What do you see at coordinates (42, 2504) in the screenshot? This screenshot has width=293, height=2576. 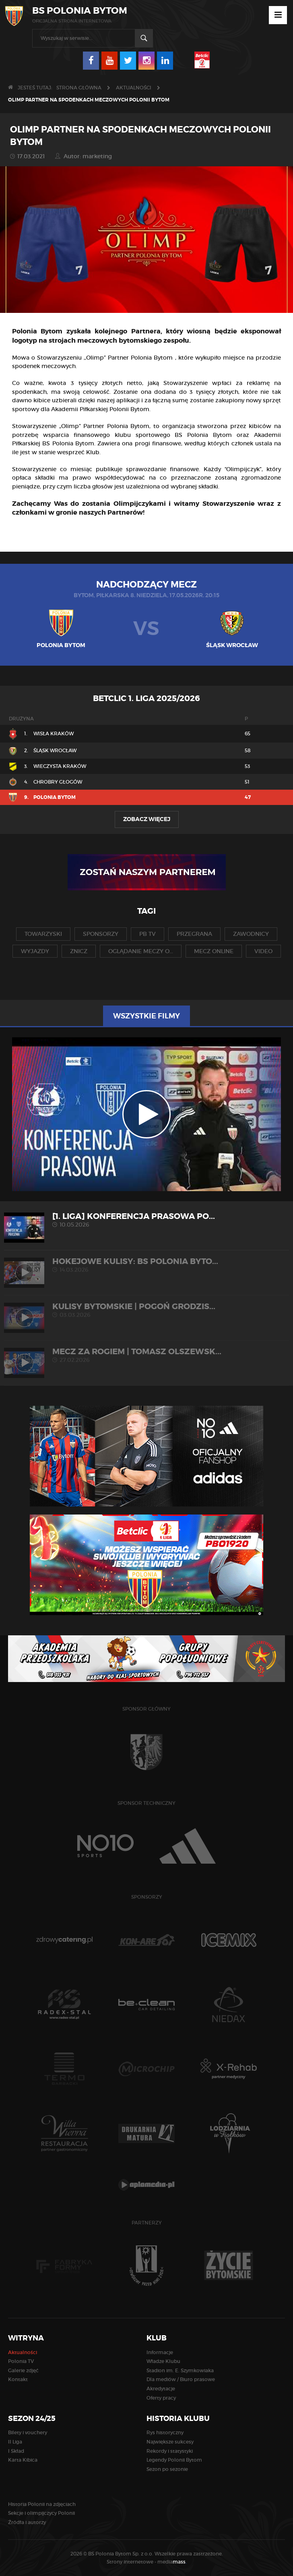 I see `Historia Polonii na zdjęciach` at bounding box center [42, 2504].